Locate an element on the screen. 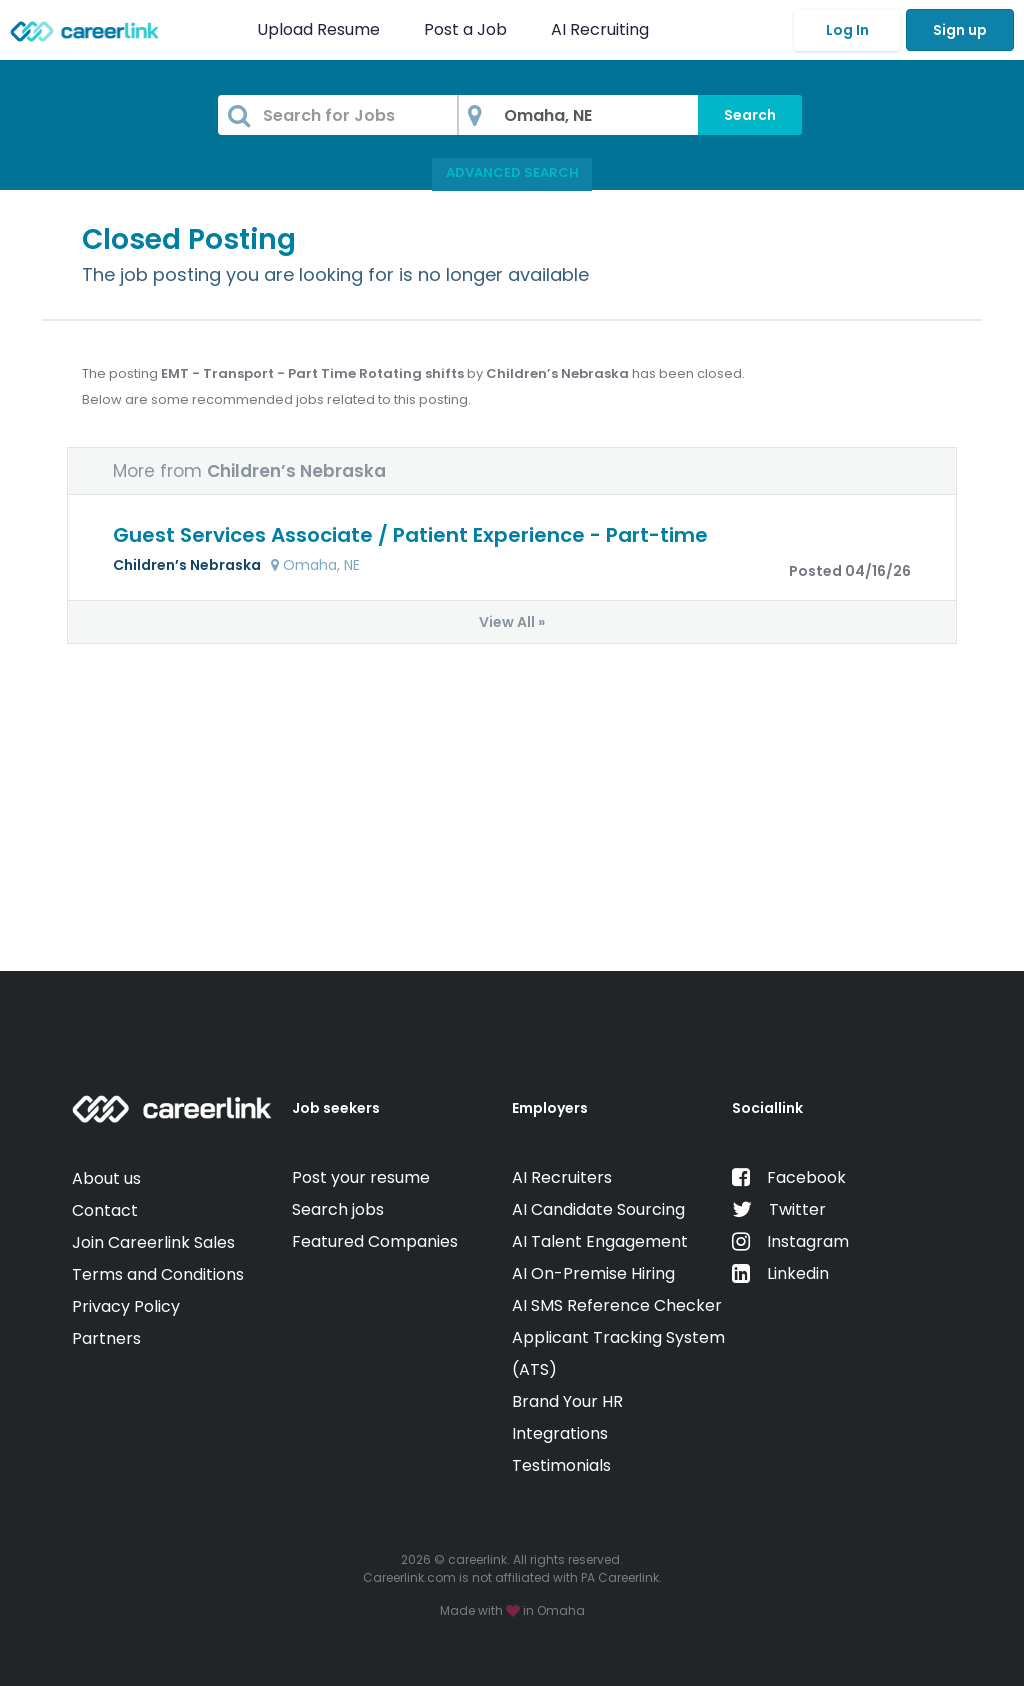  Featured Companies is located at coordinates (375, 1241).